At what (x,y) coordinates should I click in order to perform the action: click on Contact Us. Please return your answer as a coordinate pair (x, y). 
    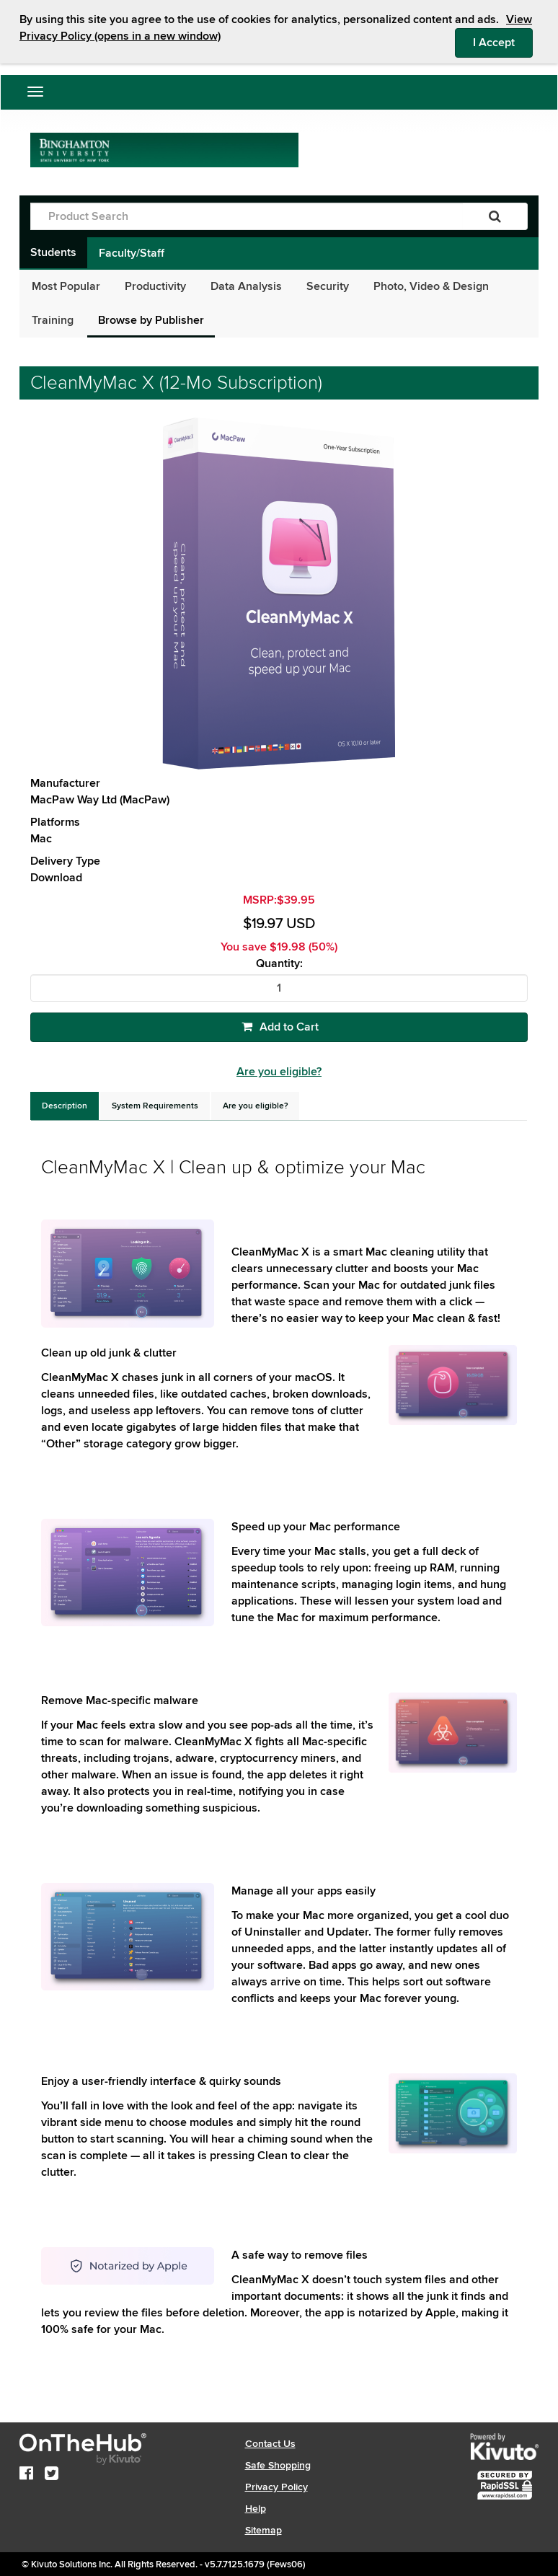
    Looking at the image, I should click on (270, 2444).